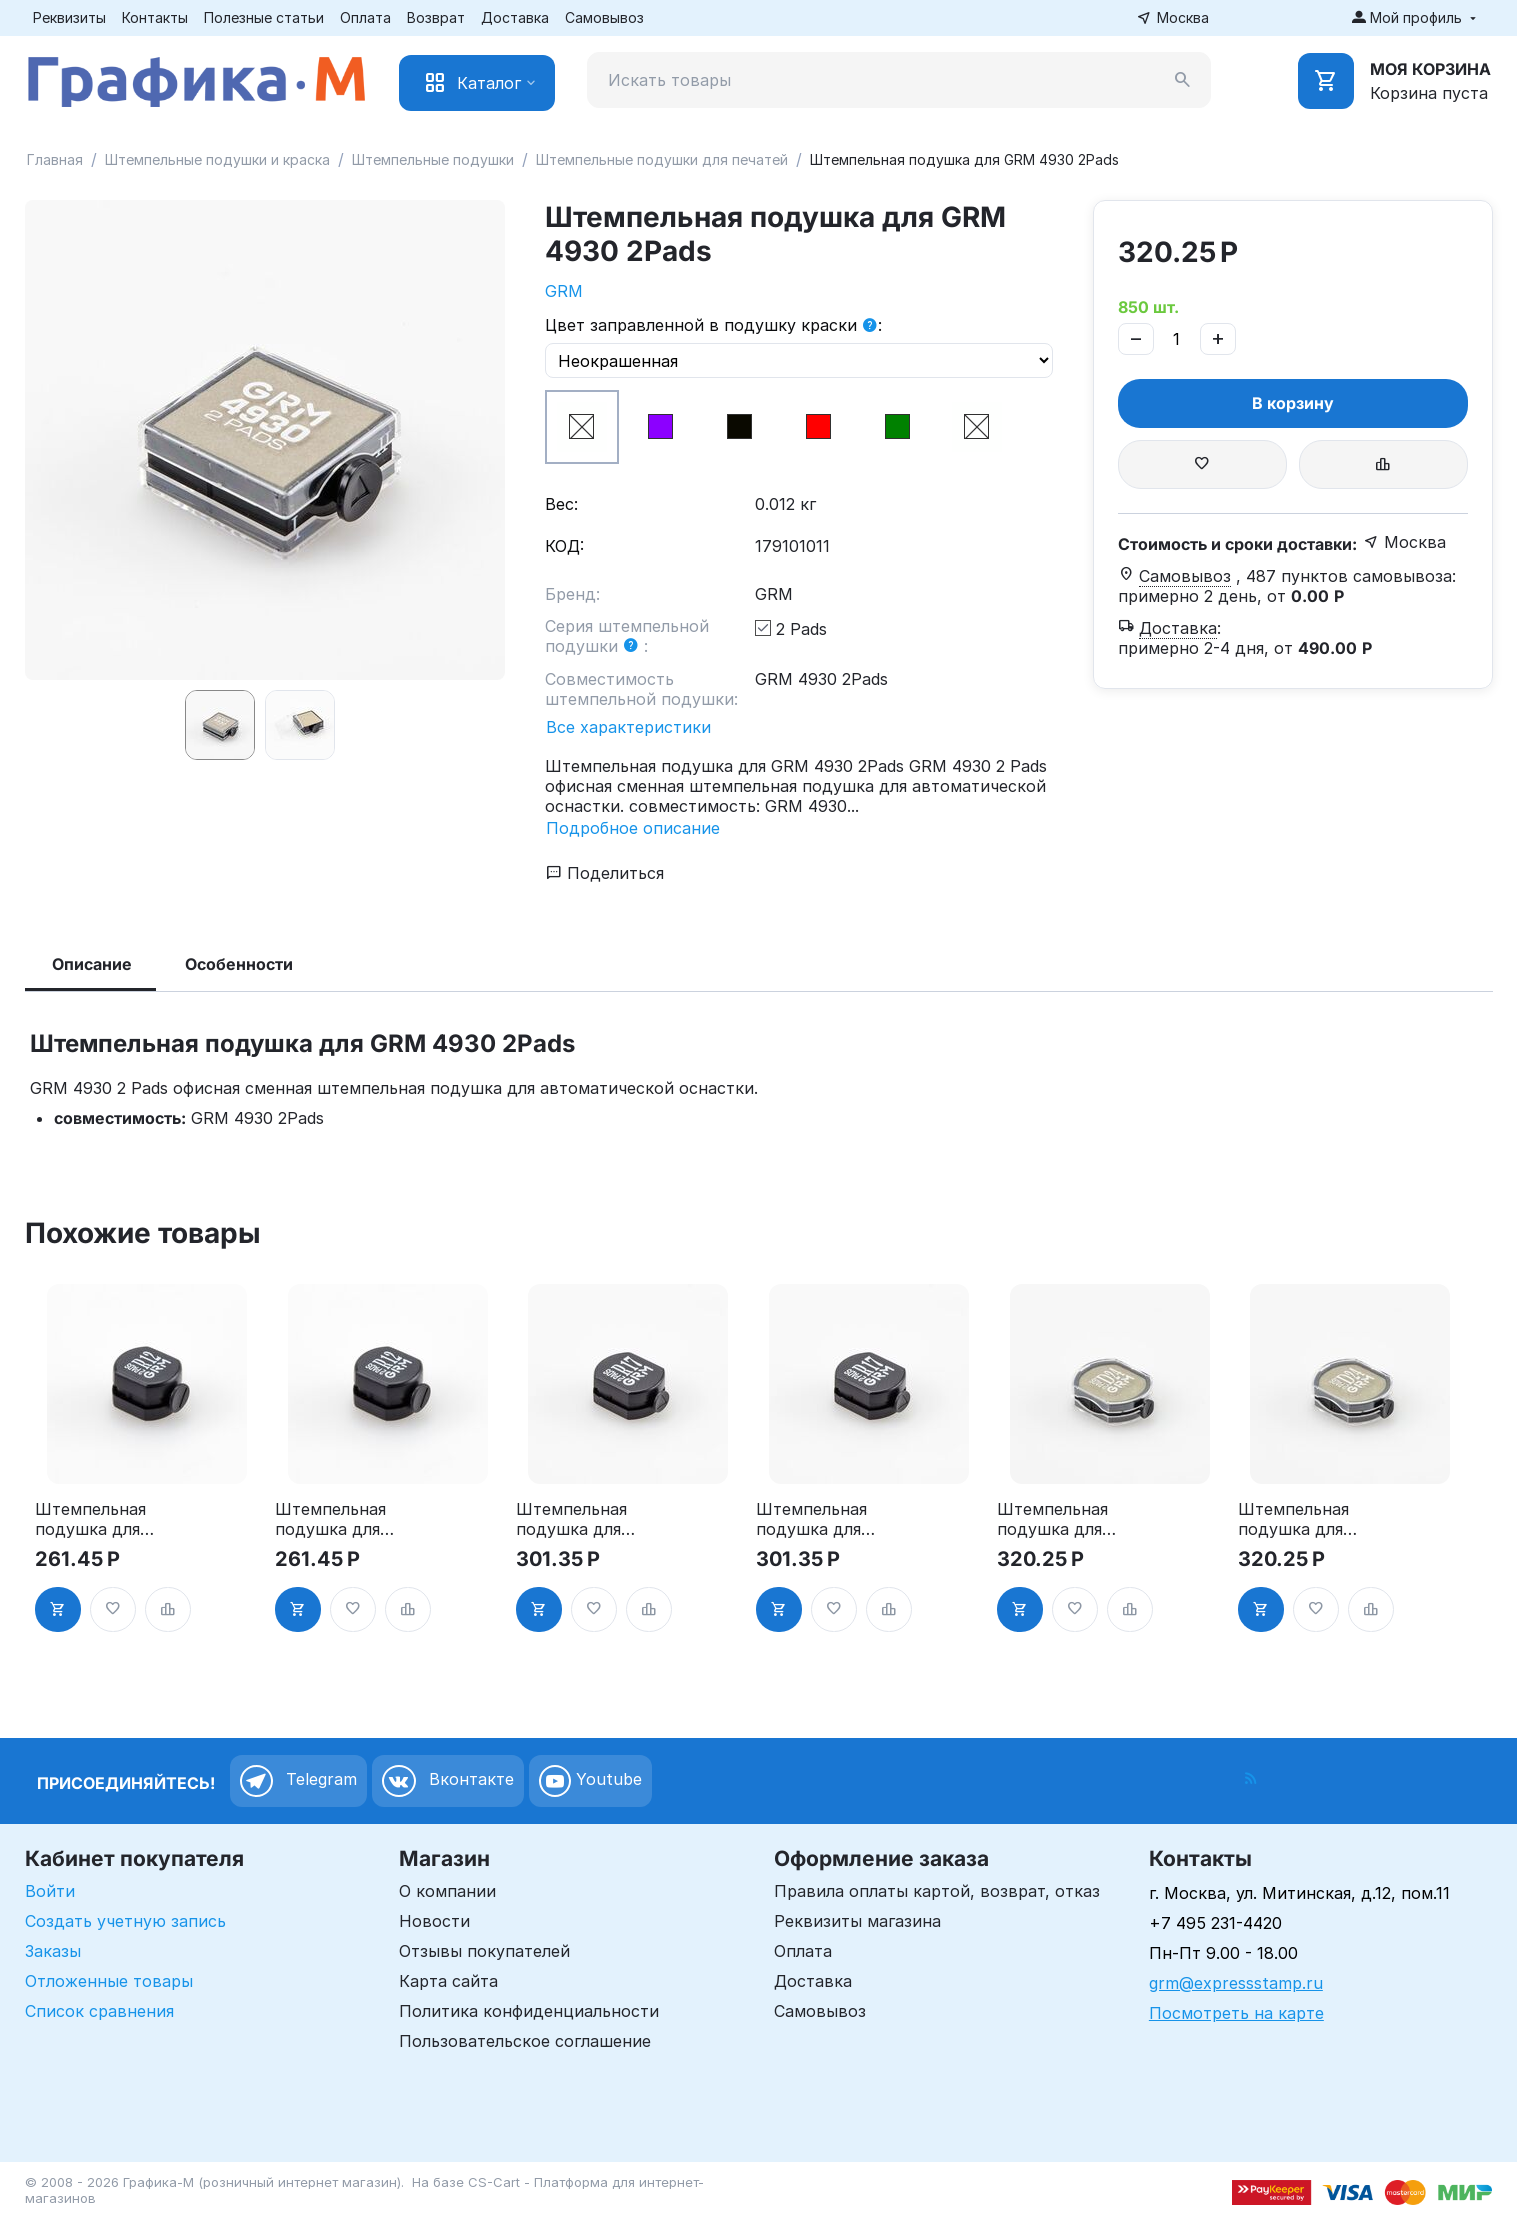  What do you see at coordinates (713, 326) in the screenshot?
I see `Цвет заправленной в подушку краски :` at bounding box center [713, 326].